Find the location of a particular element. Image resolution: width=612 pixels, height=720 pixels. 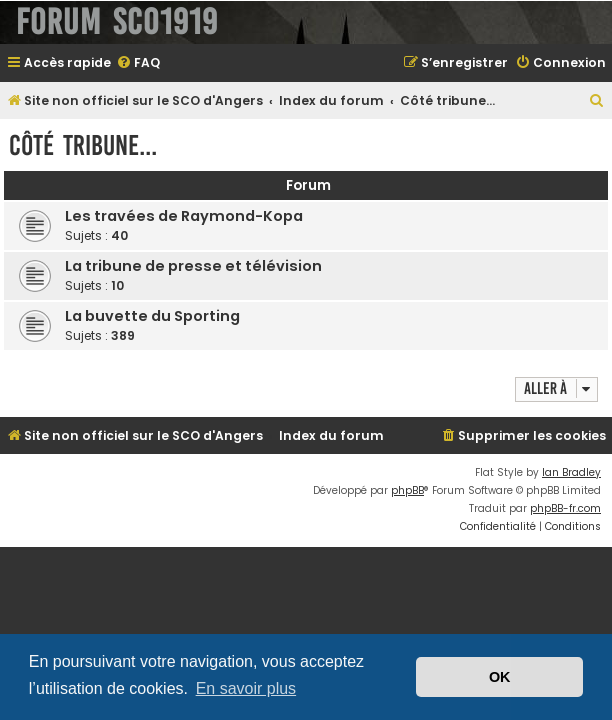

La tribune de presse et télévision is located at coordinates (193, 266).